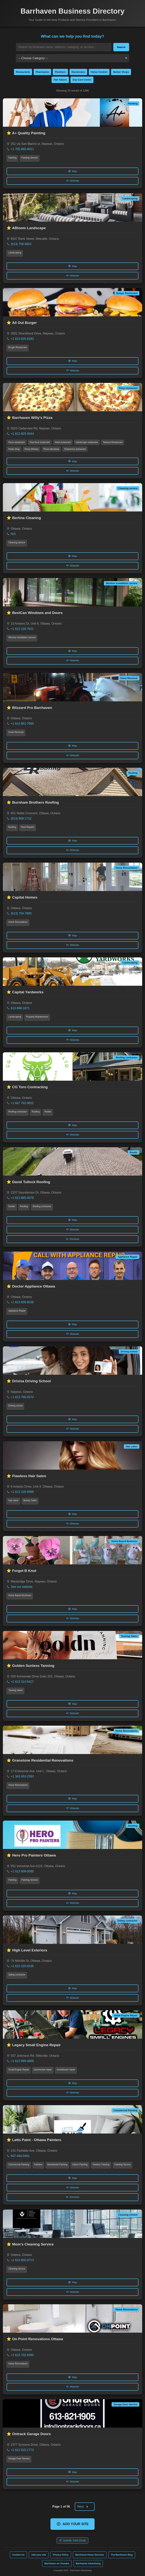 This screenshot has width=145, height=2576. What do you see at coordinates (101, 2164) in the screenshot?
I see `Outdoor Painting` at bounding box center [101, 2164].